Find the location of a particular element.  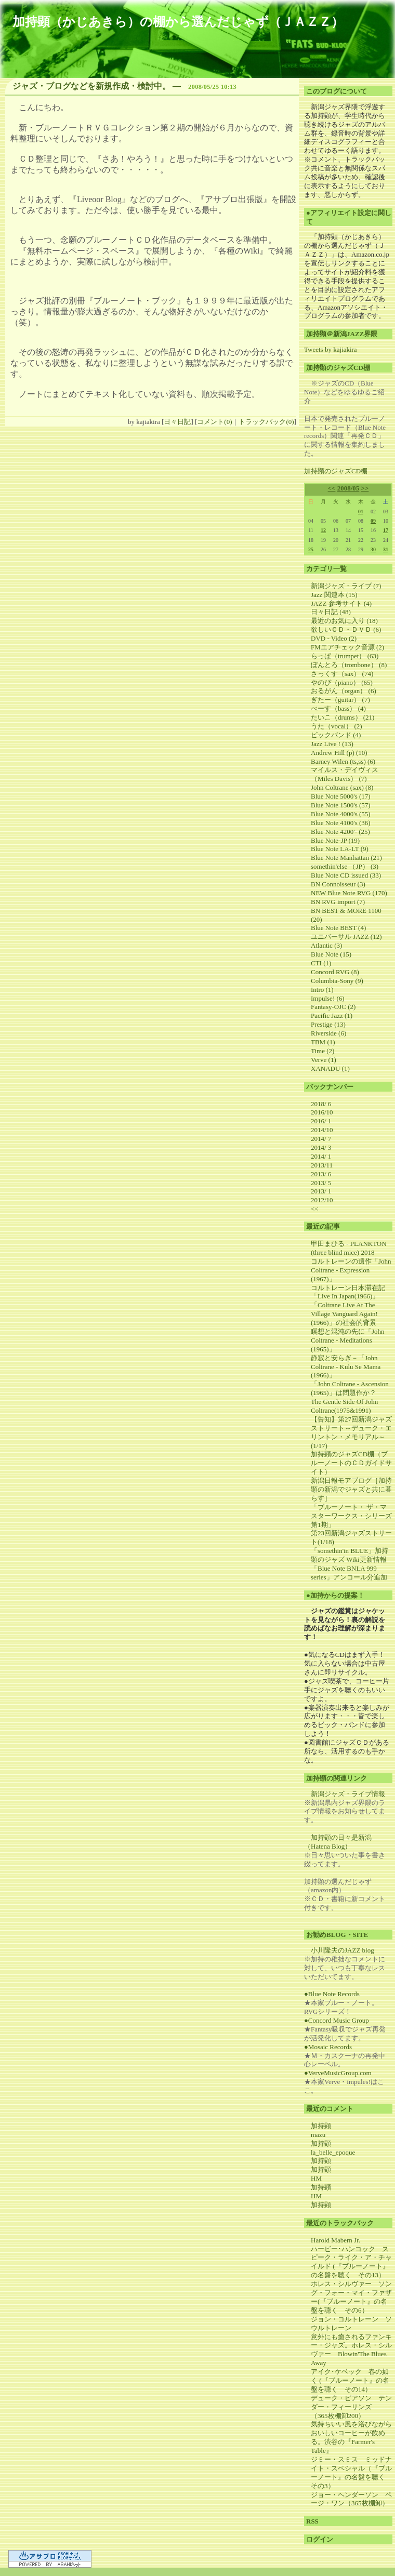

ユニバーサル JAZZ (12) is located at coordinates (346, 936).